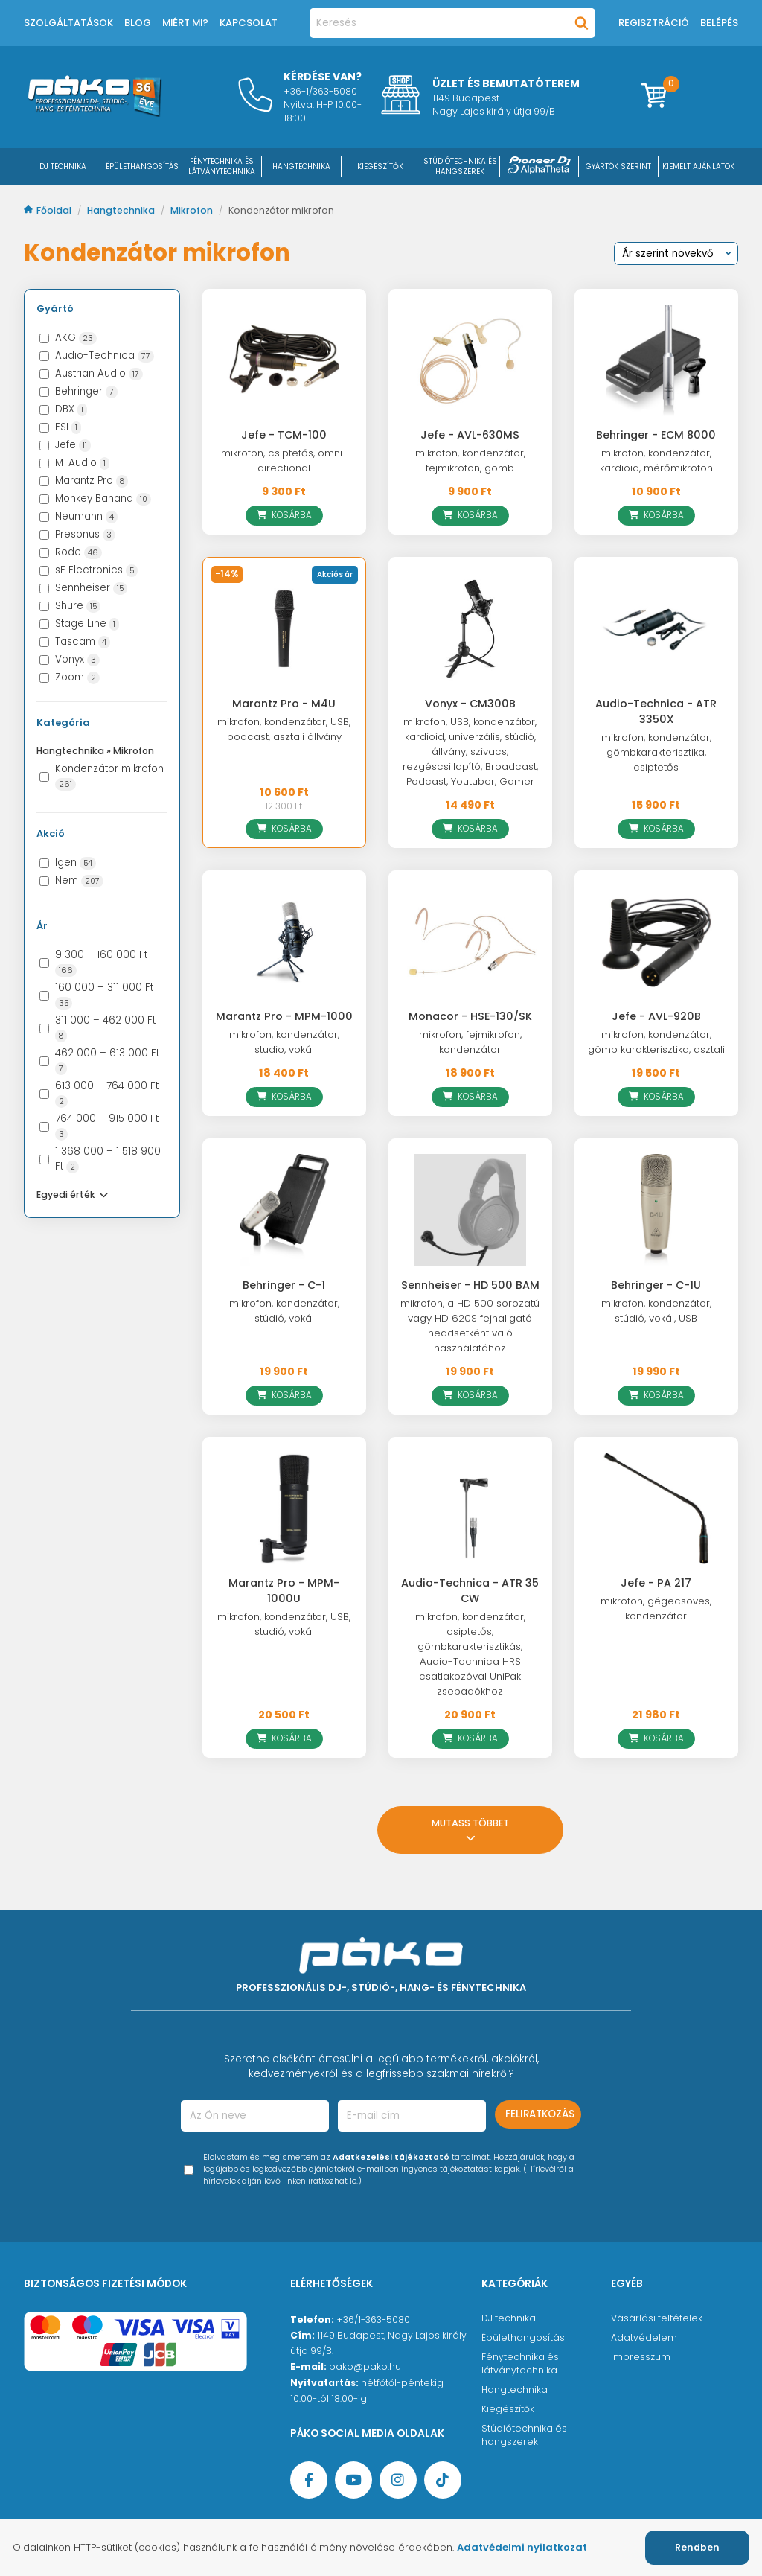  I want to click on [Instagram oldal], so click(398, 2480).